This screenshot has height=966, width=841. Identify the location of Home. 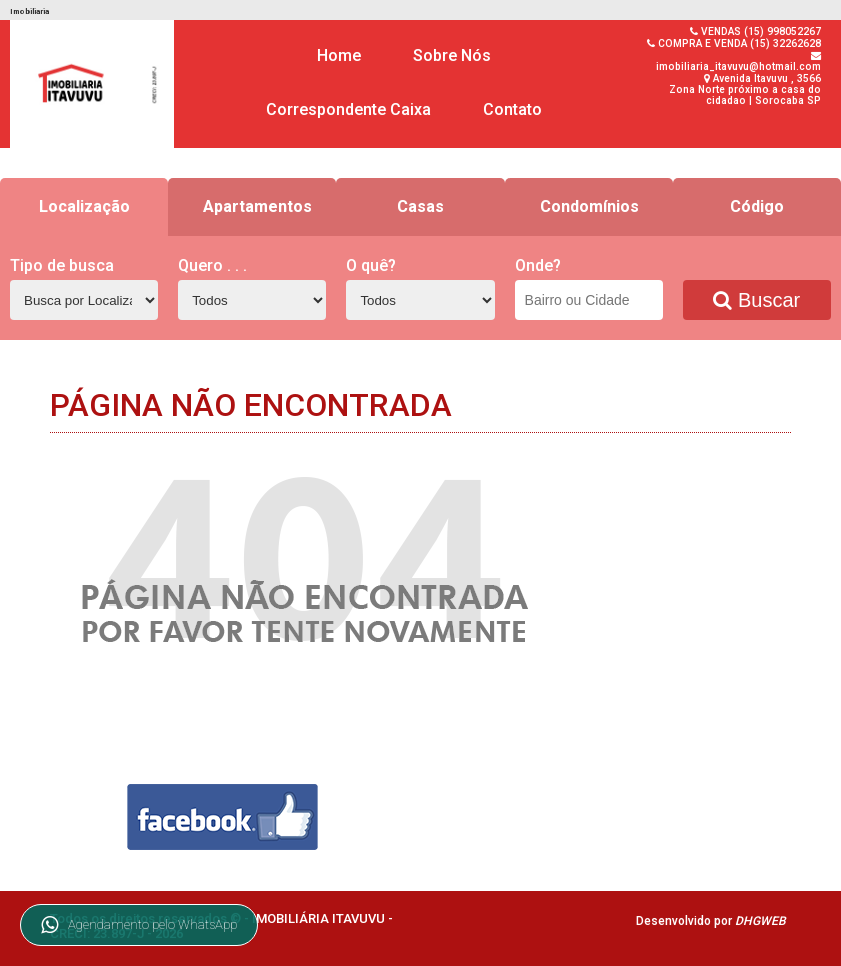
(339, 55).